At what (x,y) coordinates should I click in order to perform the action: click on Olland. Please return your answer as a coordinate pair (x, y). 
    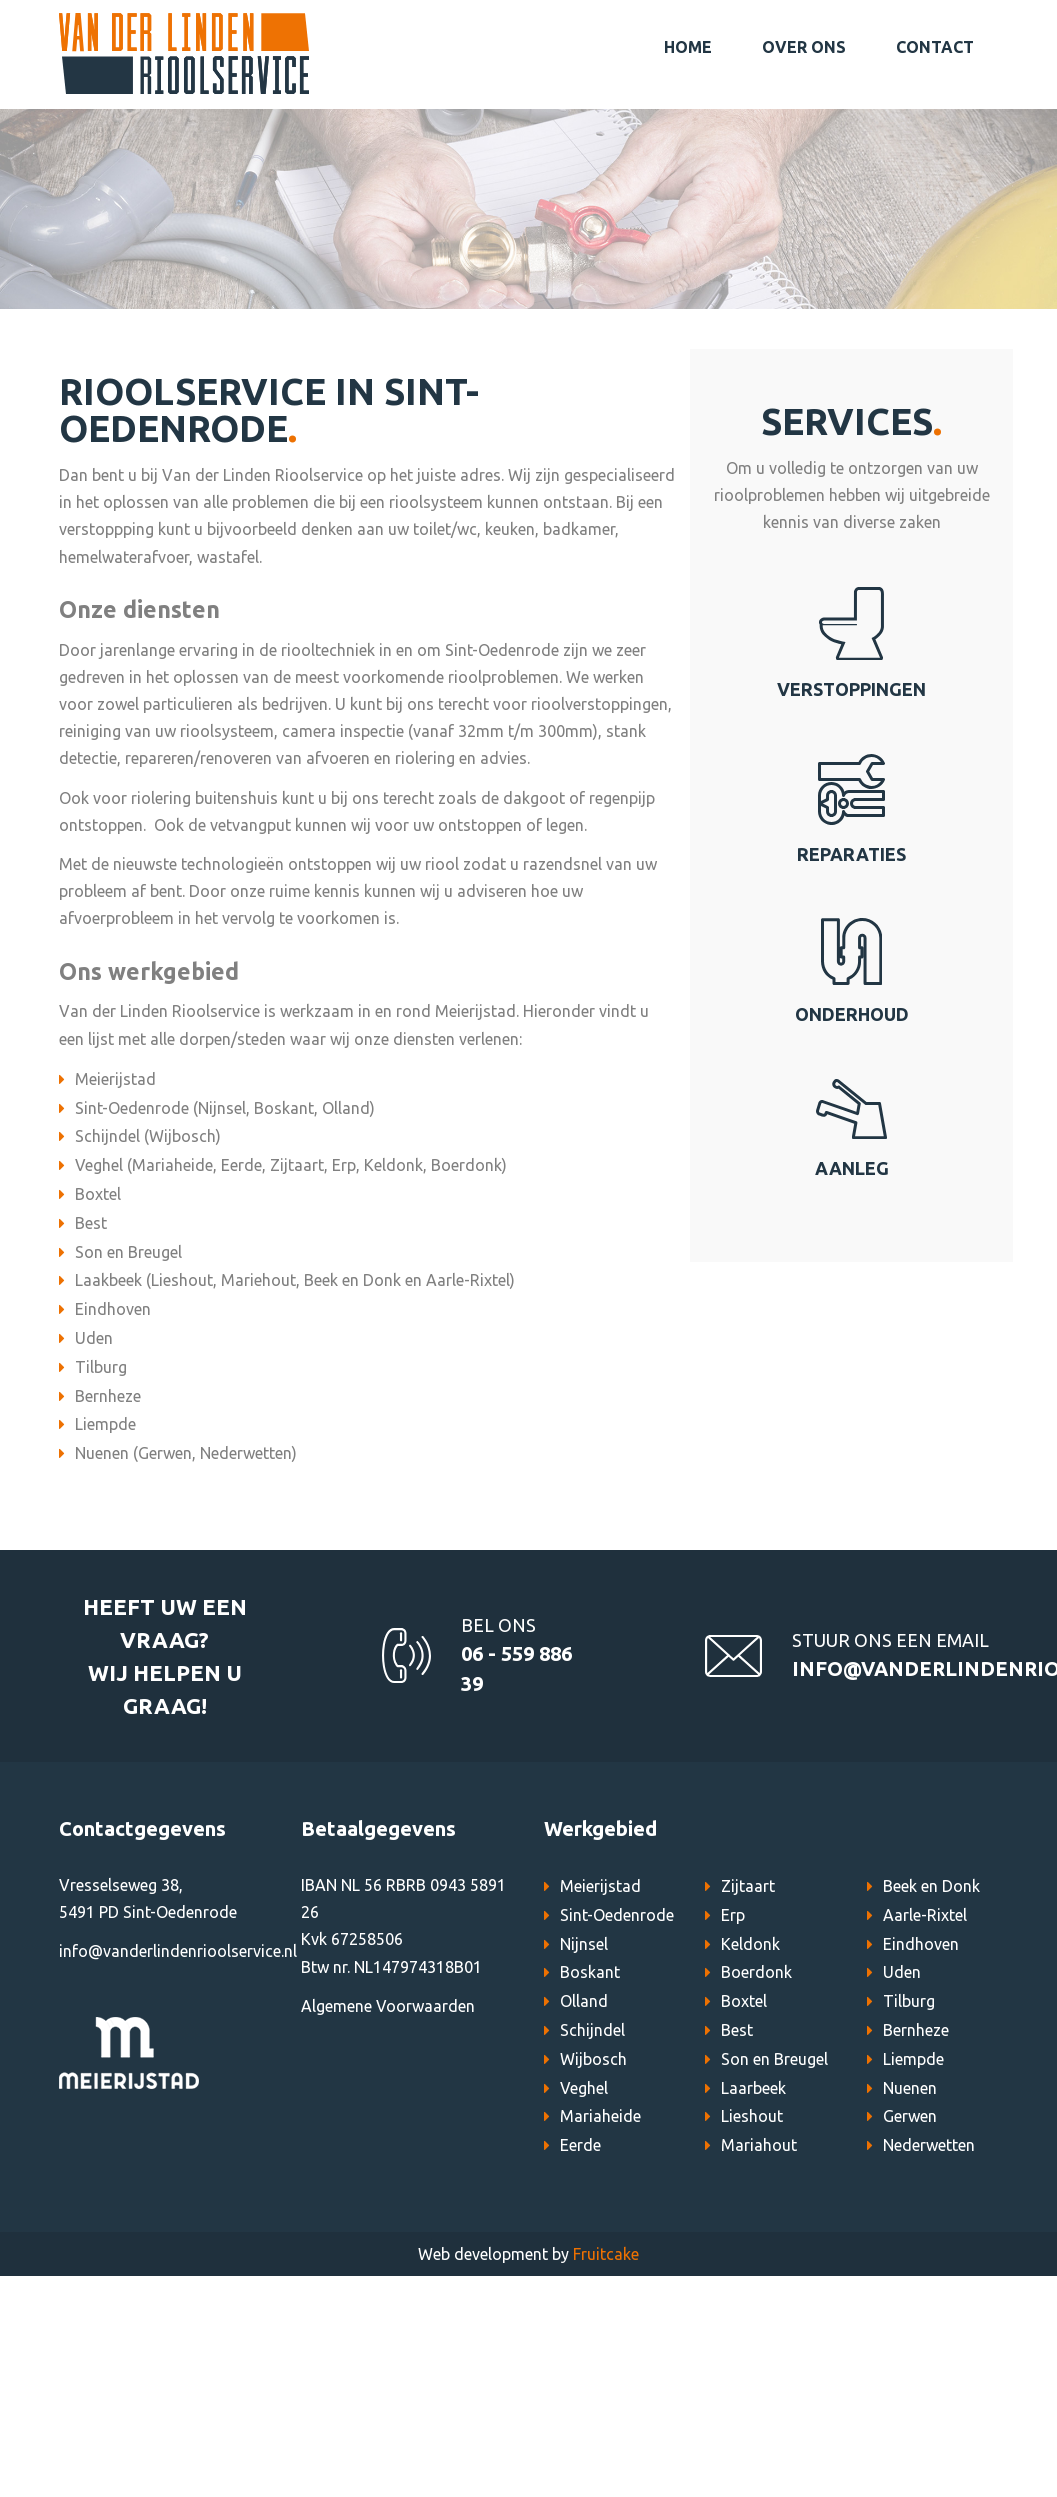
    Looking at the image, I should click on (584, 2001).